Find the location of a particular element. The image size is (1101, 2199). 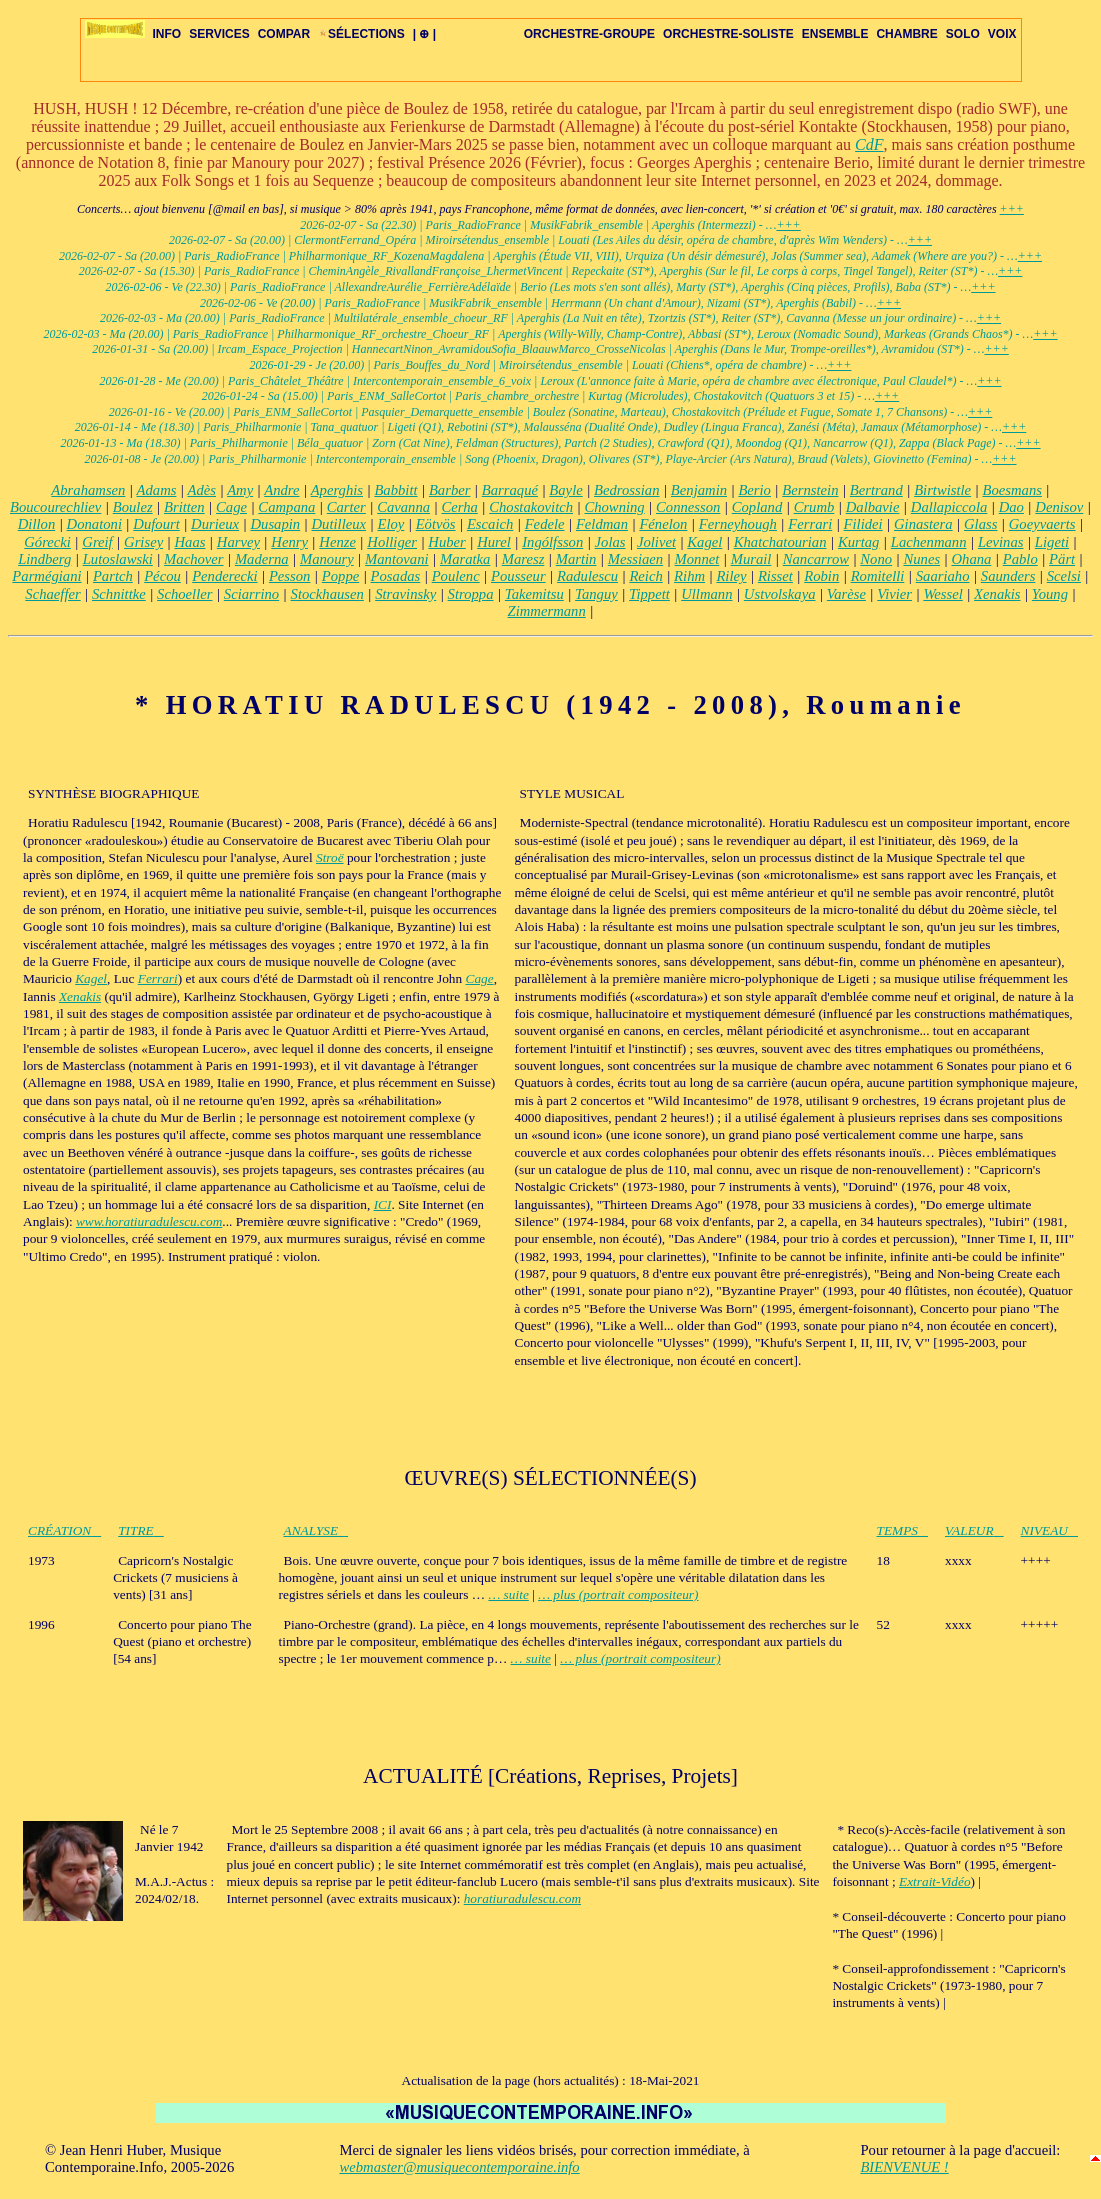

Holliger is located at coordinates (392, 542).